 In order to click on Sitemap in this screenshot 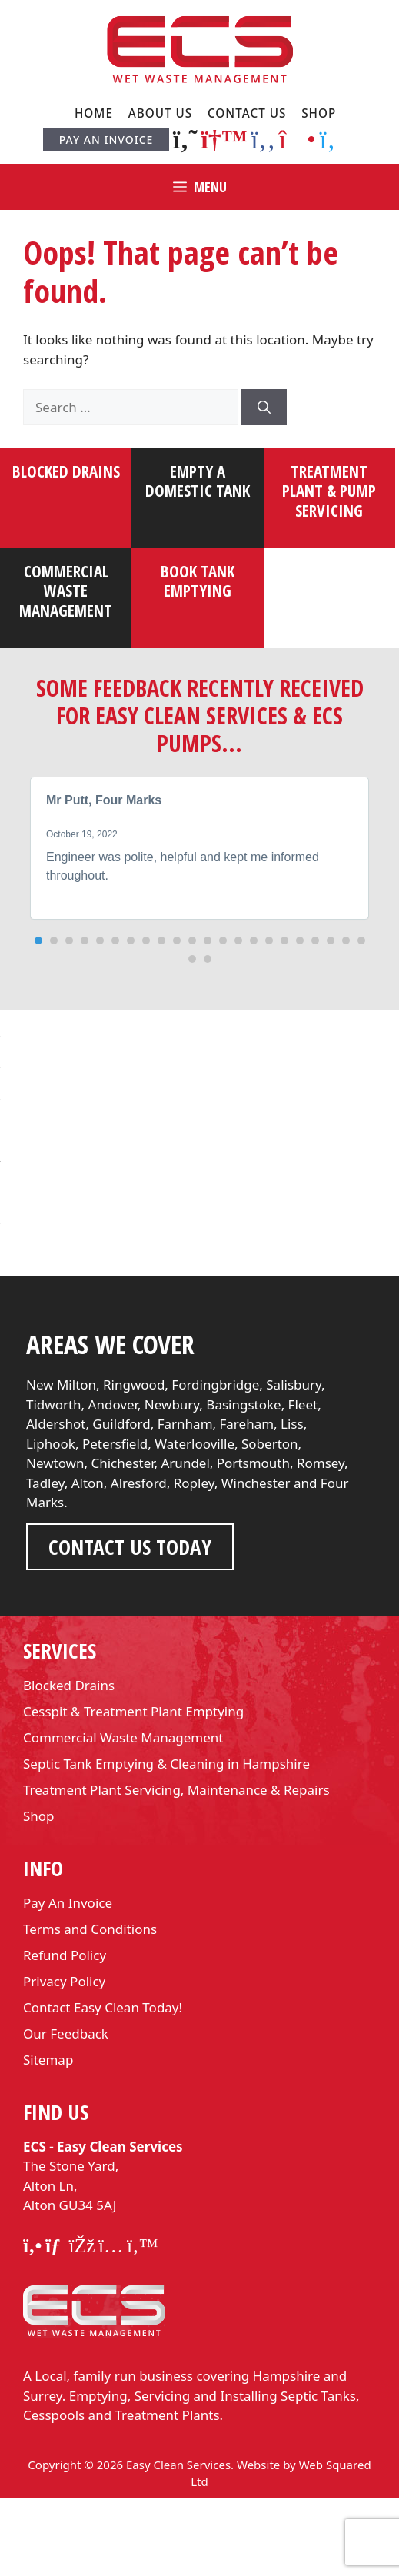, I will do `click(48, 2137)`.